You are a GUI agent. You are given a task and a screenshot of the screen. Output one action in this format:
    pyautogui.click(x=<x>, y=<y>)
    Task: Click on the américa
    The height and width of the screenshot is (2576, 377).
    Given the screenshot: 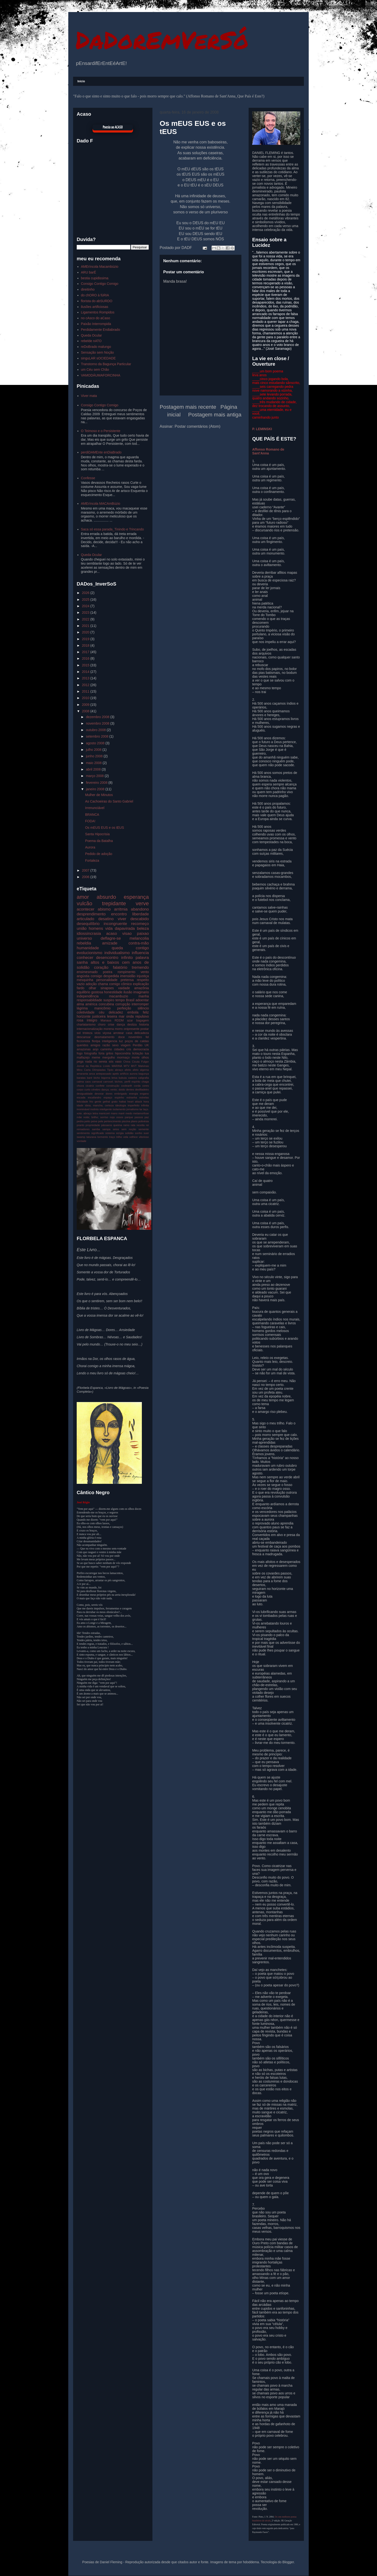 What is the action you would take?
    pyautogui.click(x=91, y=1004)
    